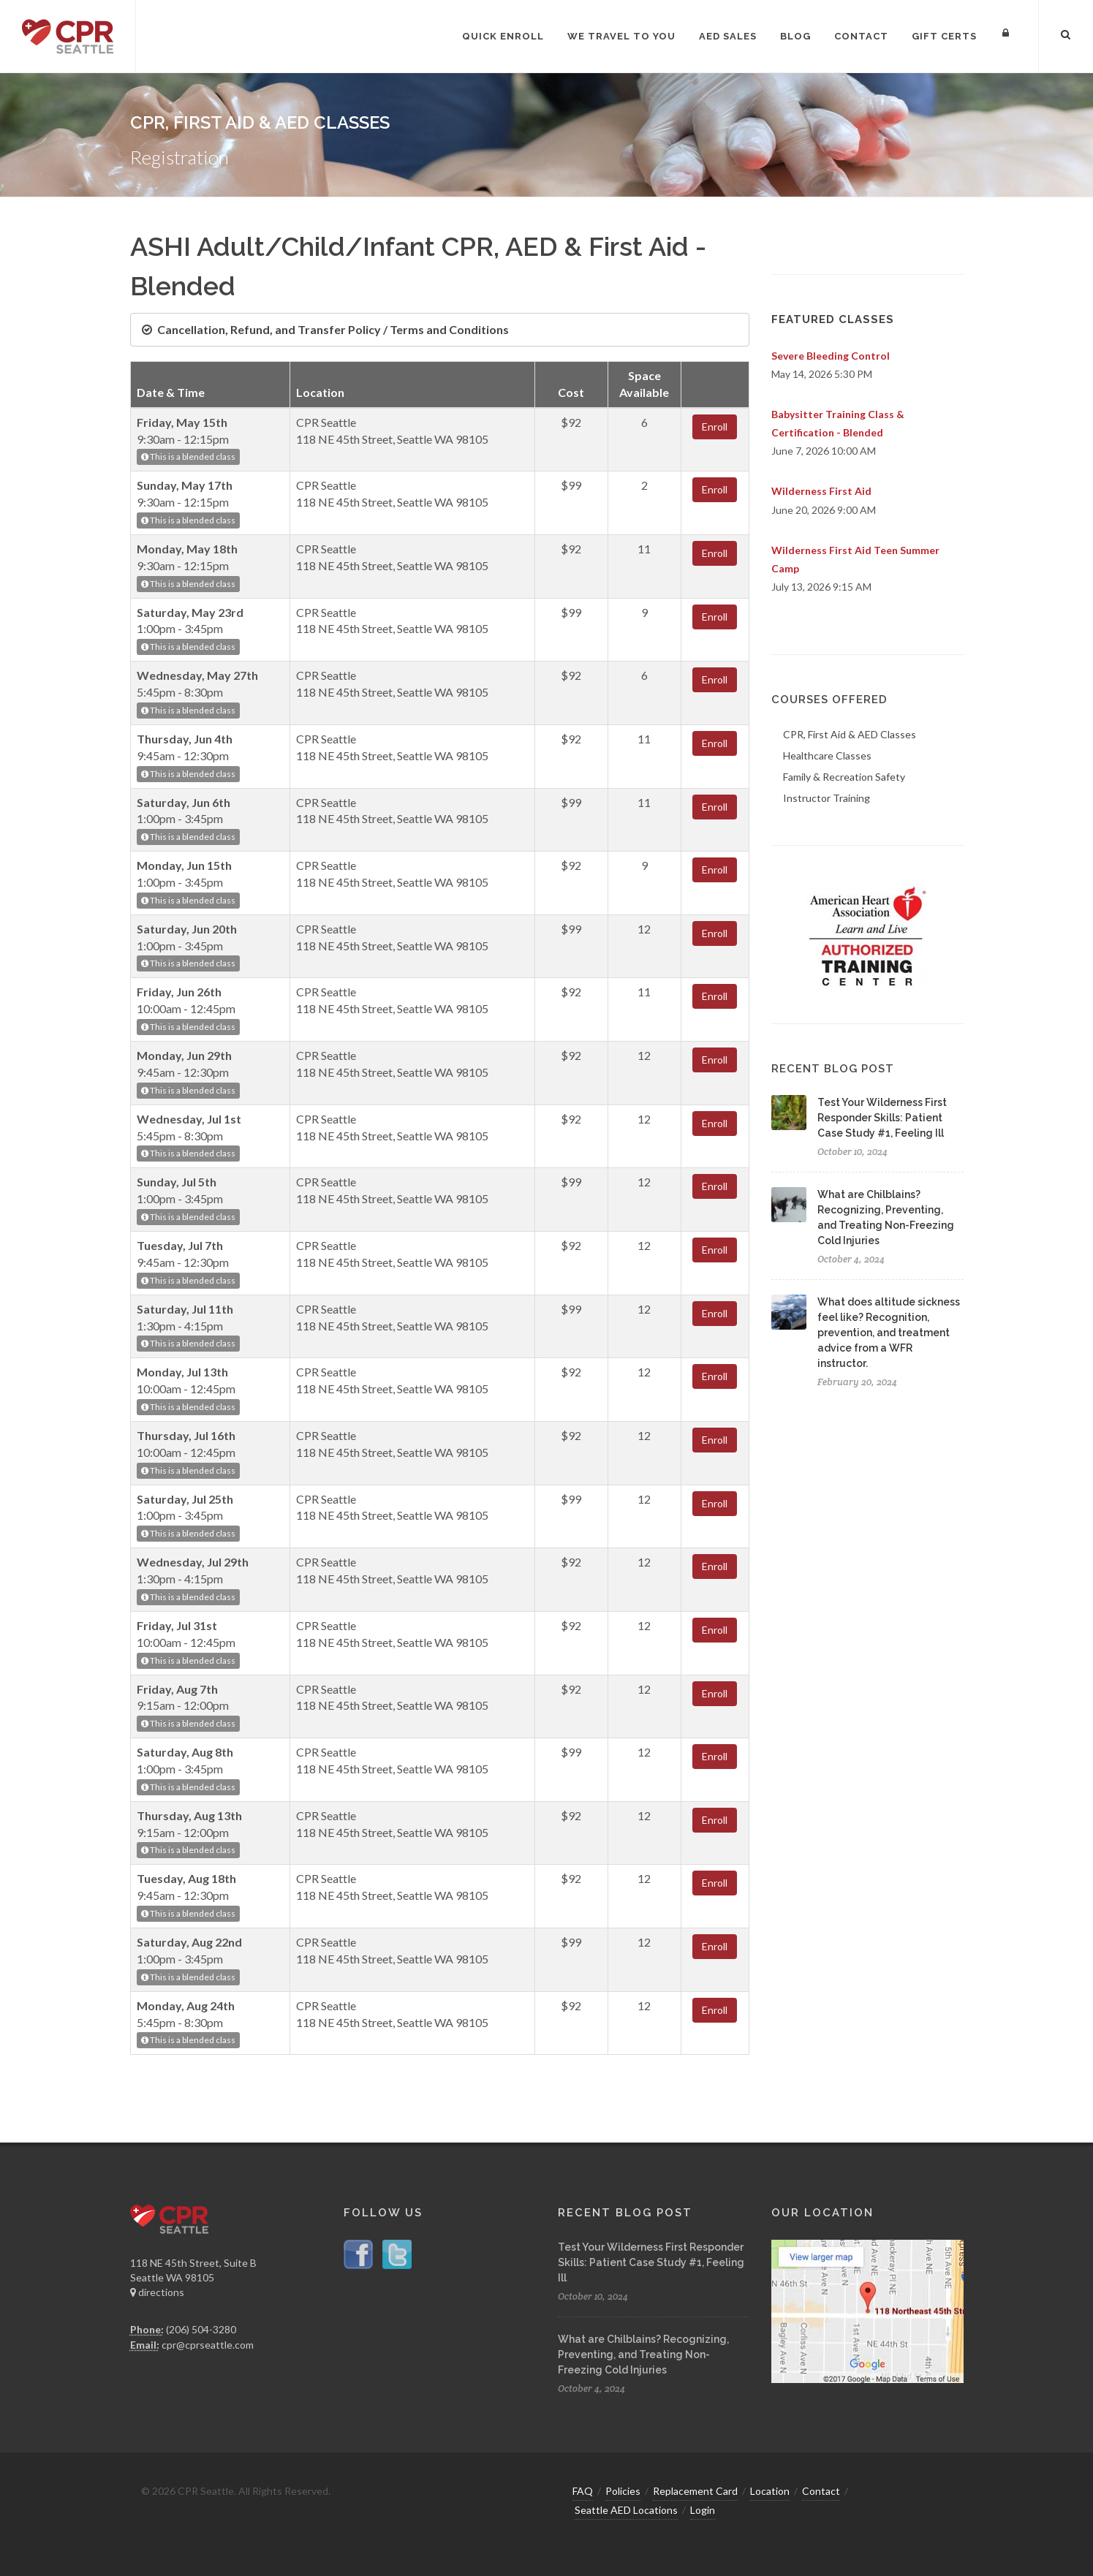  I want to click on CPR, First Aid & AED Classes, so click(849, 734).